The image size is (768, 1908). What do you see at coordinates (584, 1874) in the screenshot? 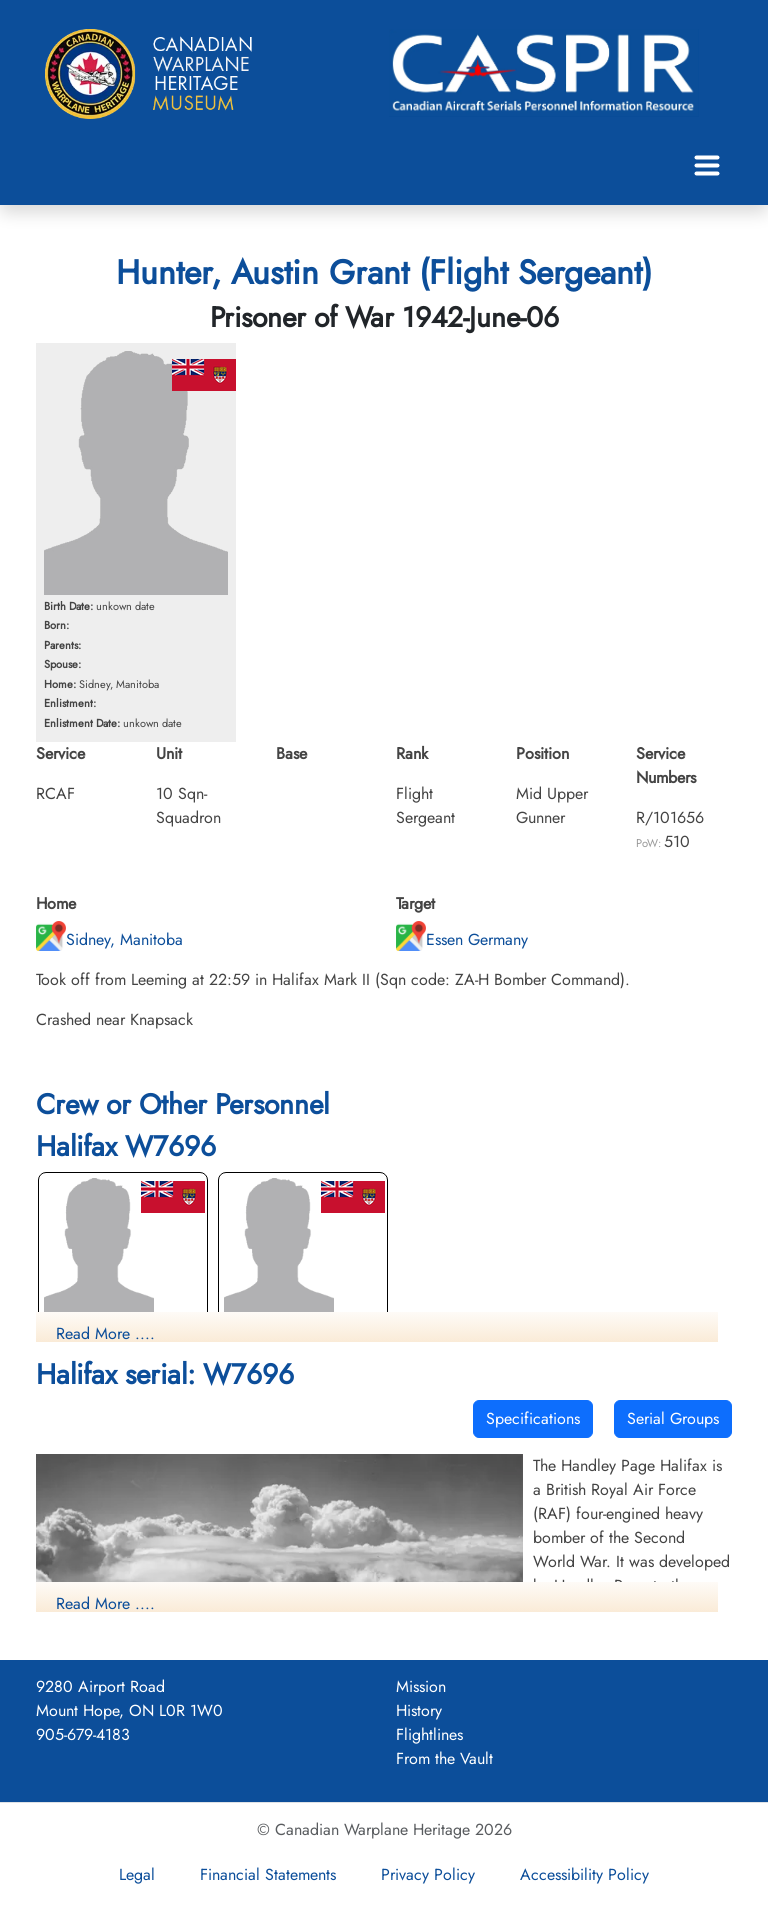
I see `Accessibility Policy` at bounding box center [584, 1874].